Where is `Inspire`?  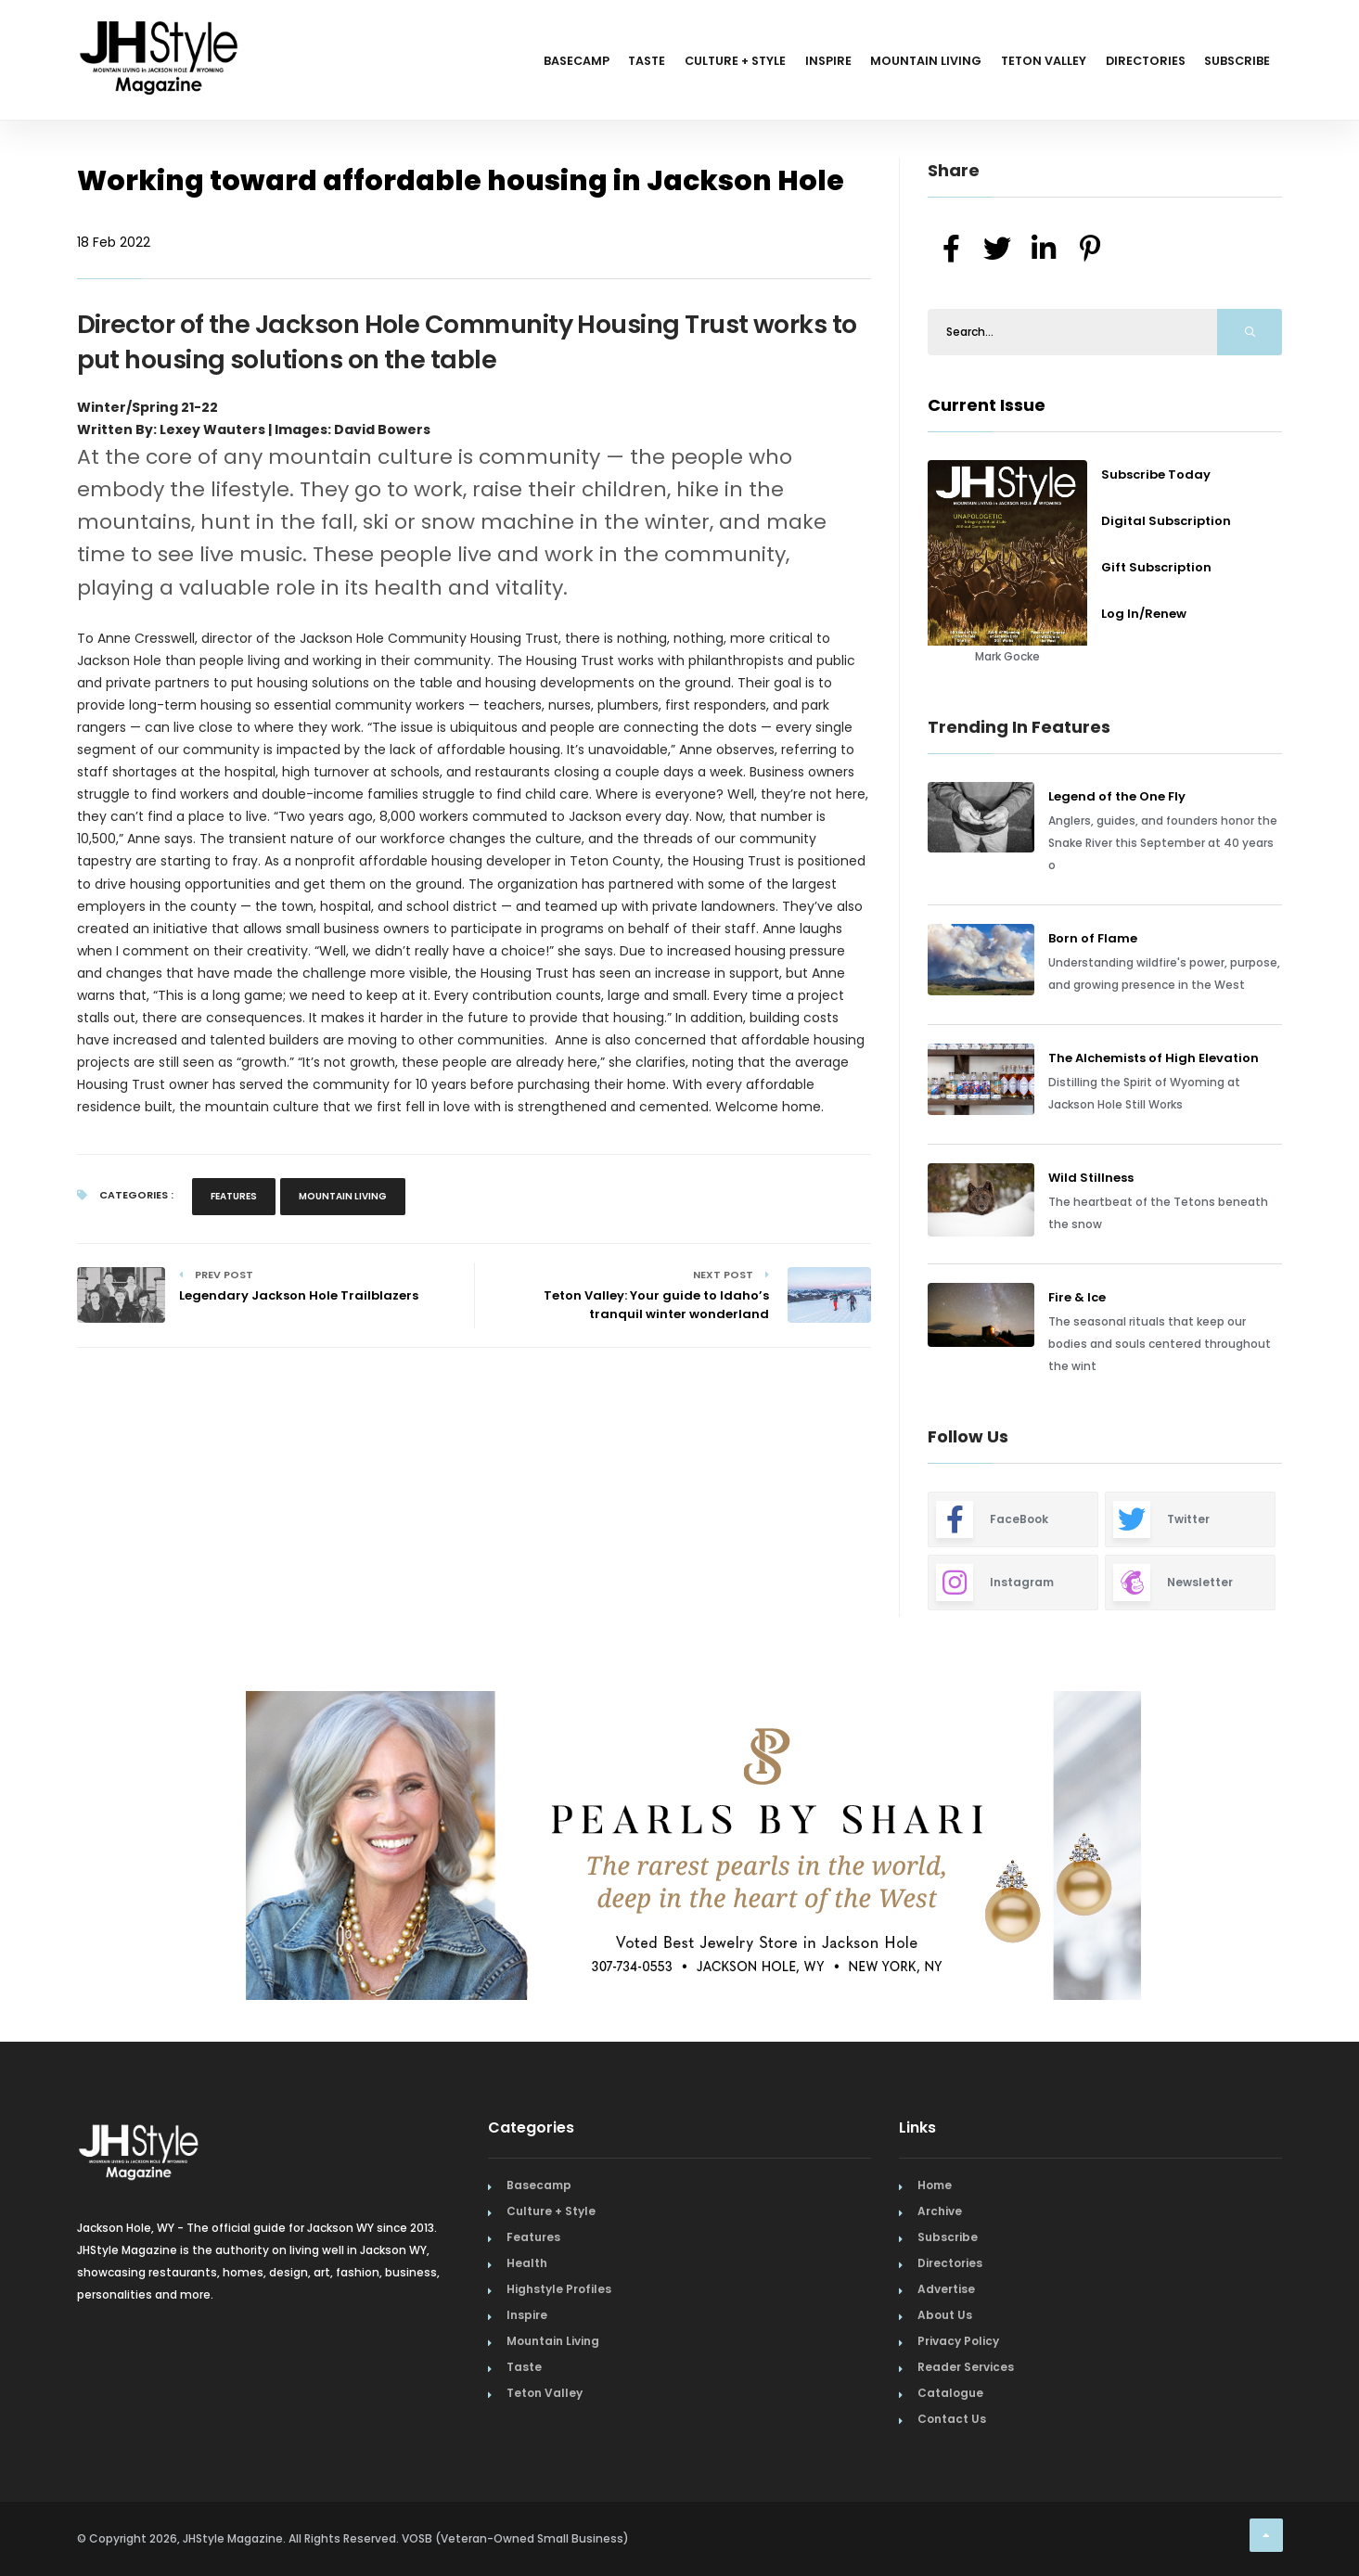 Inspire is located at coordinates (780, 62).